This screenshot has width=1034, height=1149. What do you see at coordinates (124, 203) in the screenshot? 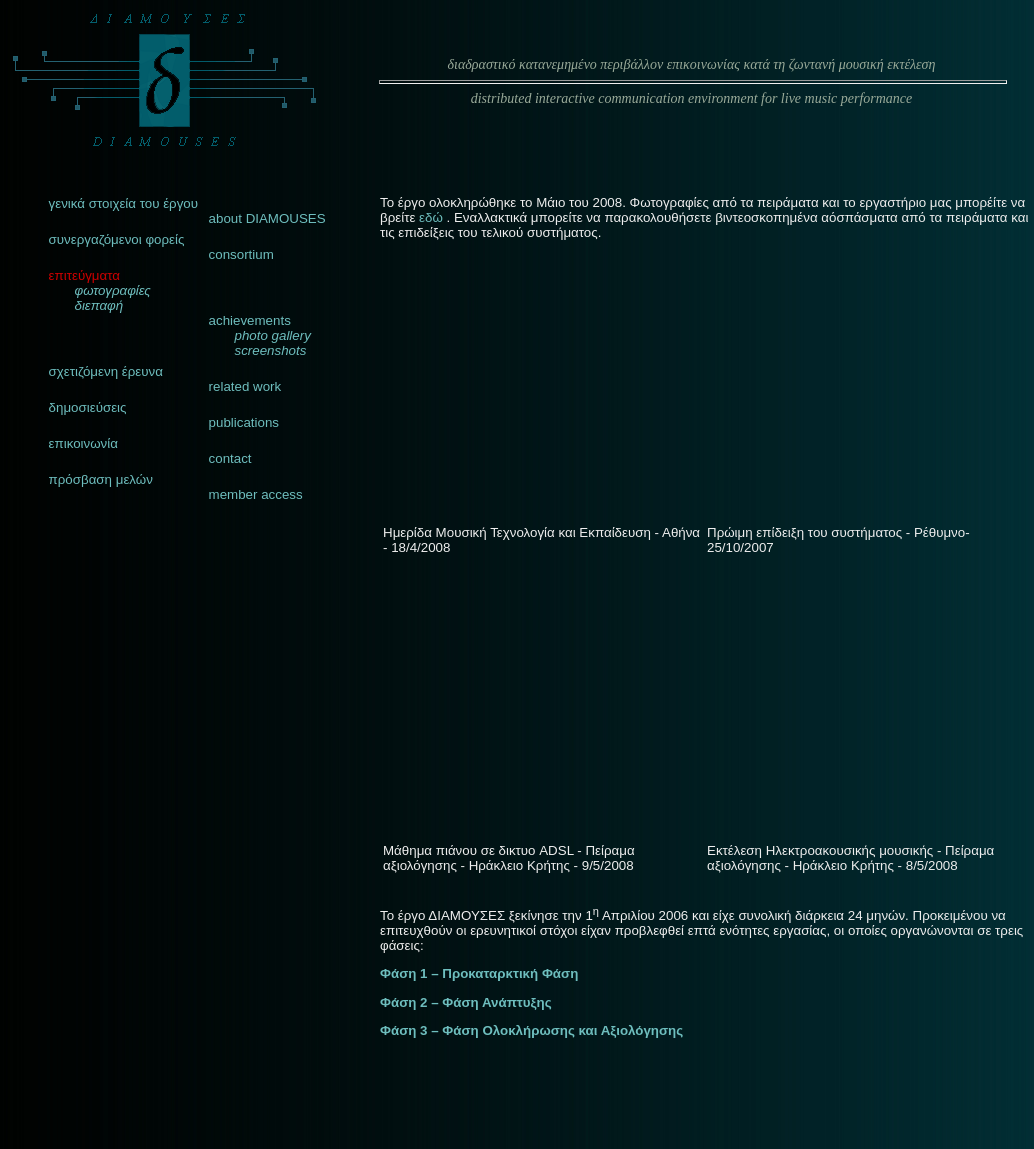
I see `γενικά στοιχεία του έργου` at bounding box center [124, 203].